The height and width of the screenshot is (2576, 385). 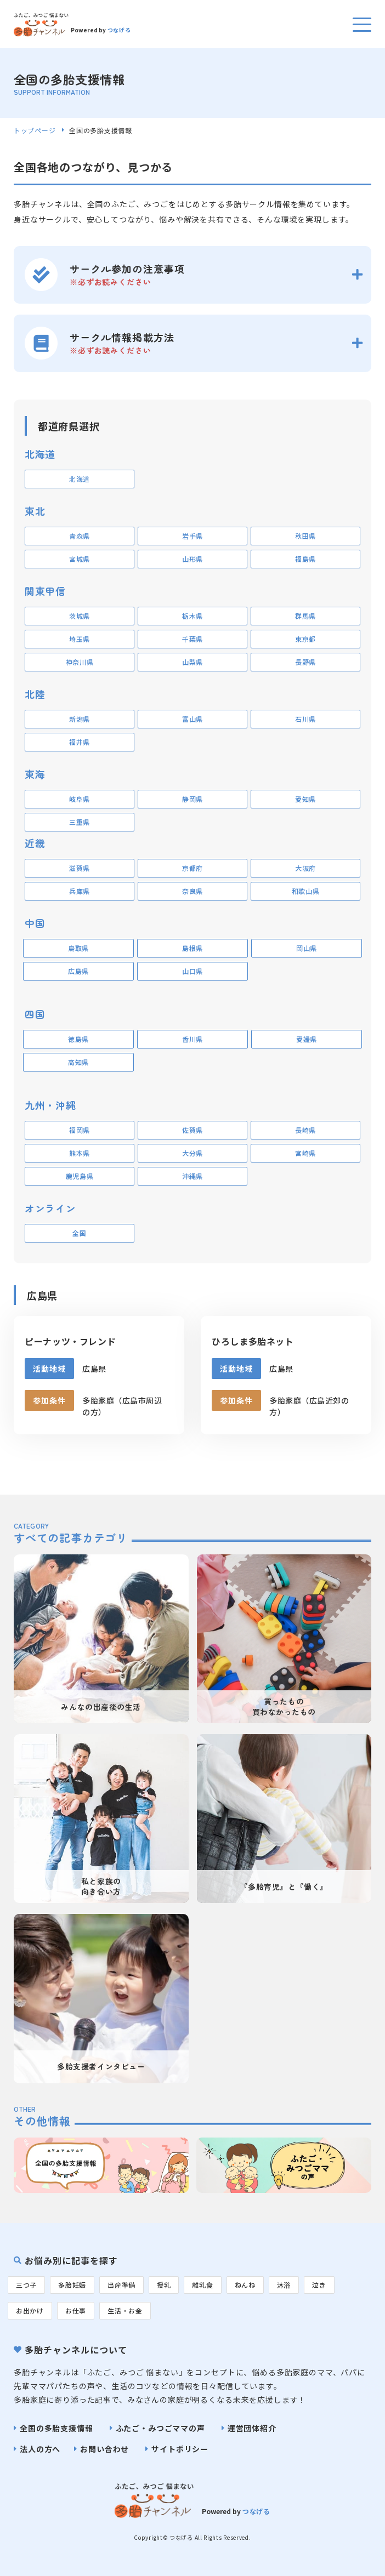 What do you see at coordinates (305, 615) in the screenshot?
I see `群馬県` at bounding box center [305, 615].